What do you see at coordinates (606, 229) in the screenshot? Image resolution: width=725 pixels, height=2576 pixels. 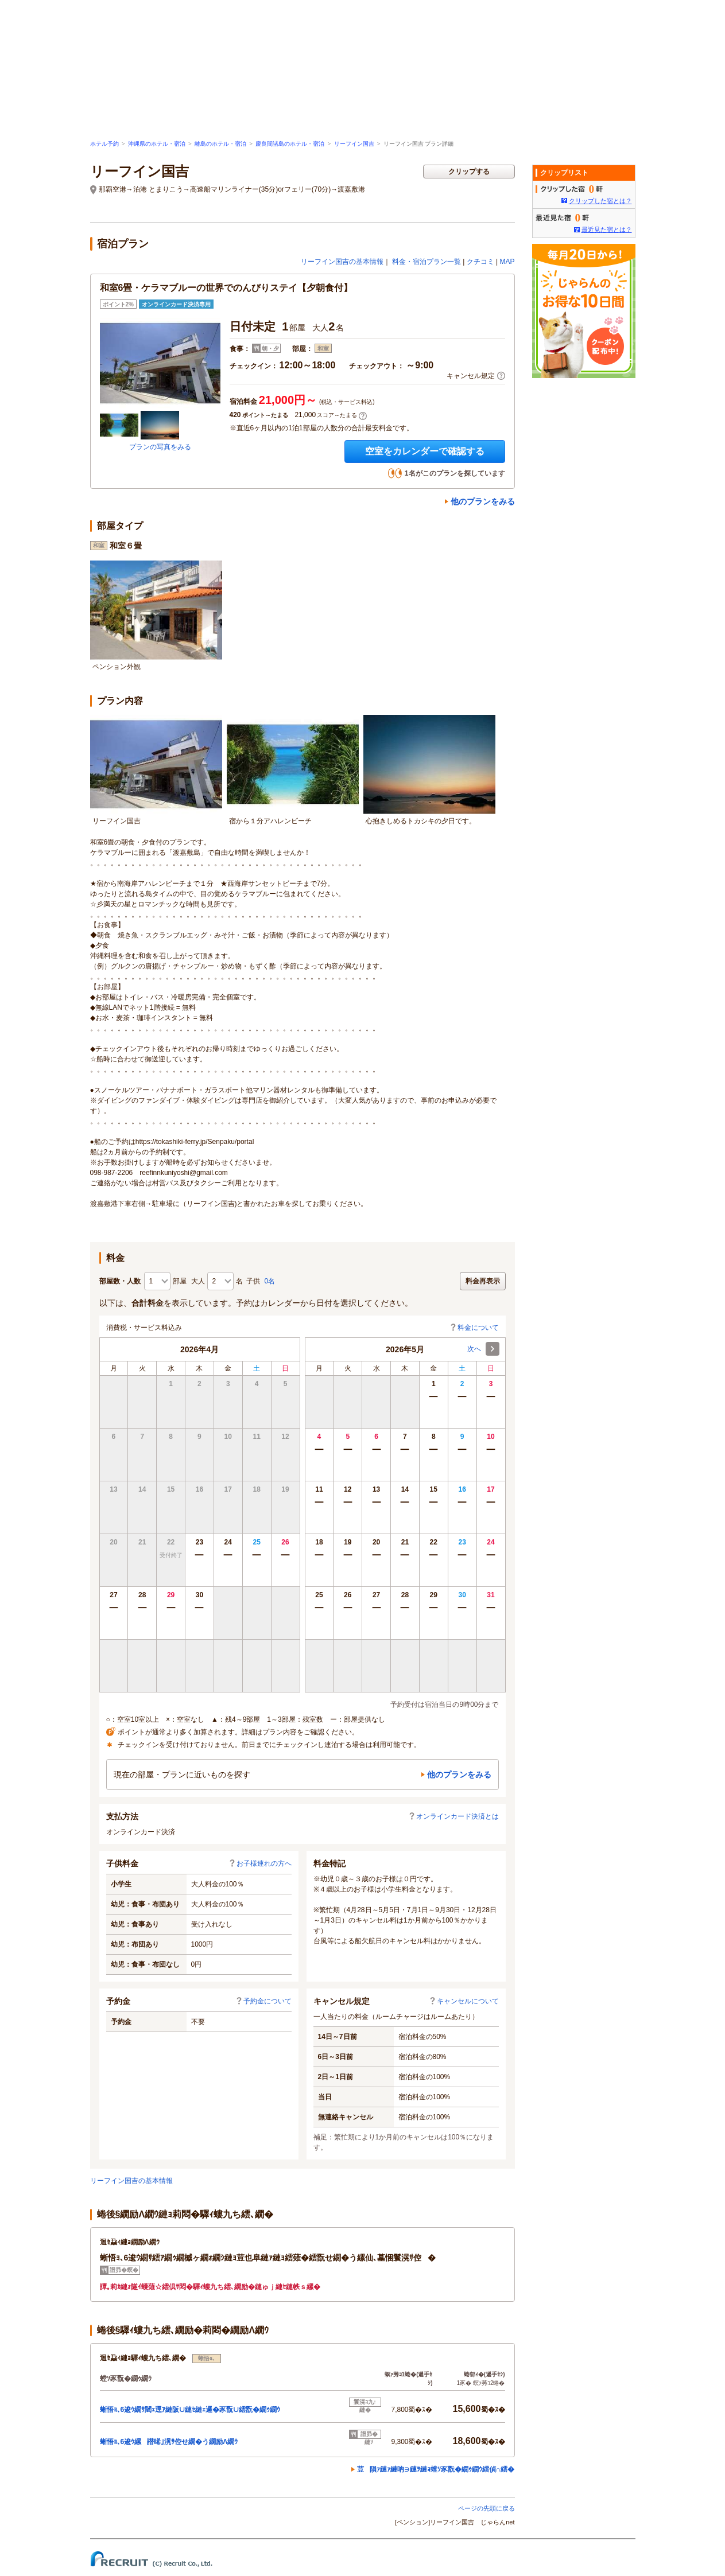 I see `最近見た宿とは？` at bounding box center [606, 229].